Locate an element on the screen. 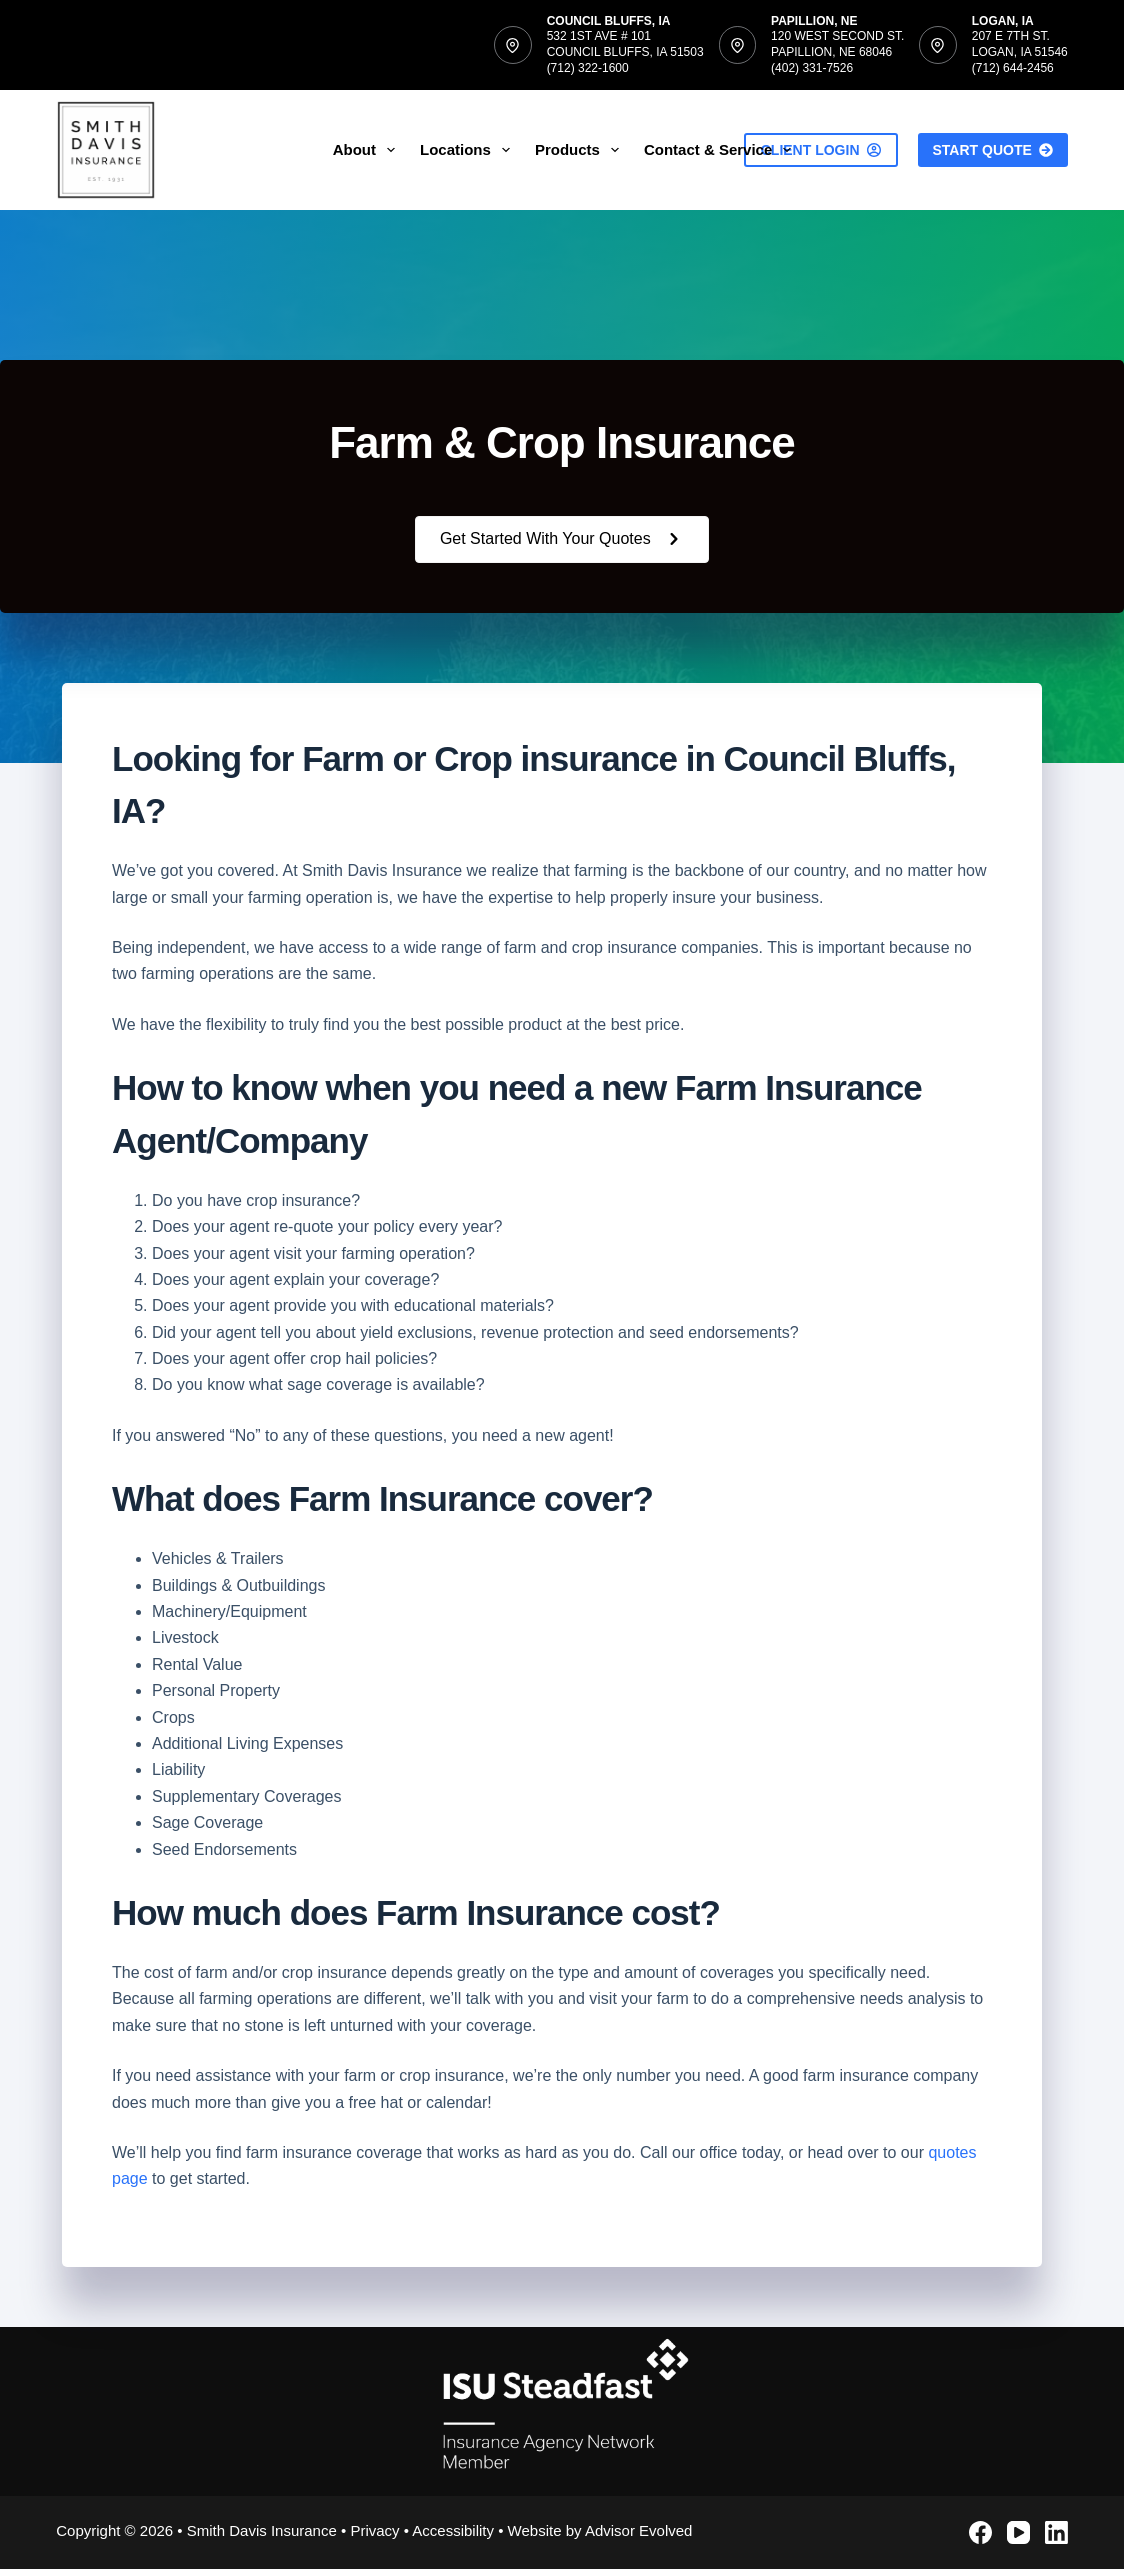  Accessibility is located at coordinates (453, 2530).